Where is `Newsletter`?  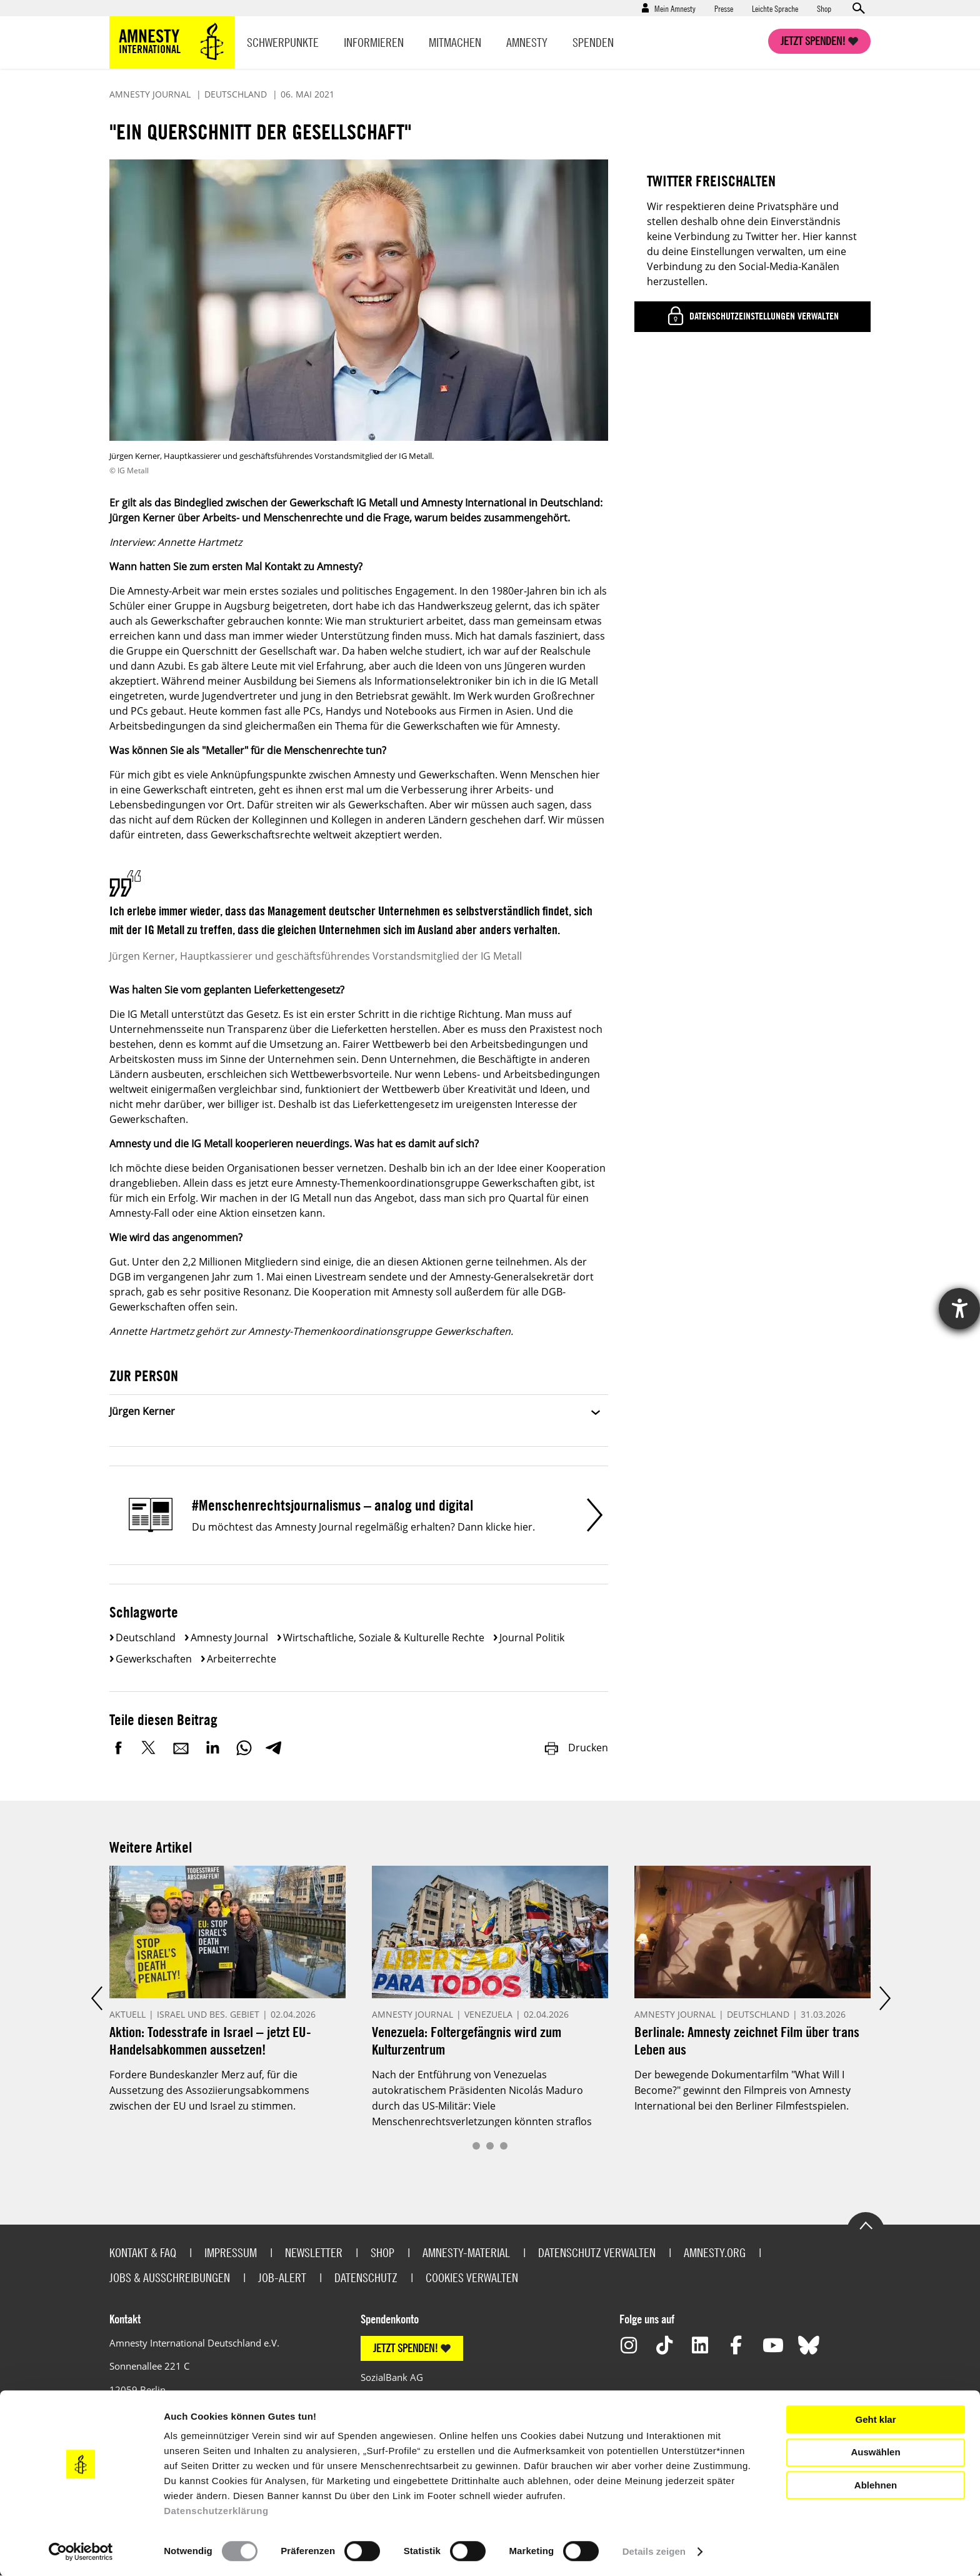 Newsletter is located at coordinates (313, 2252).